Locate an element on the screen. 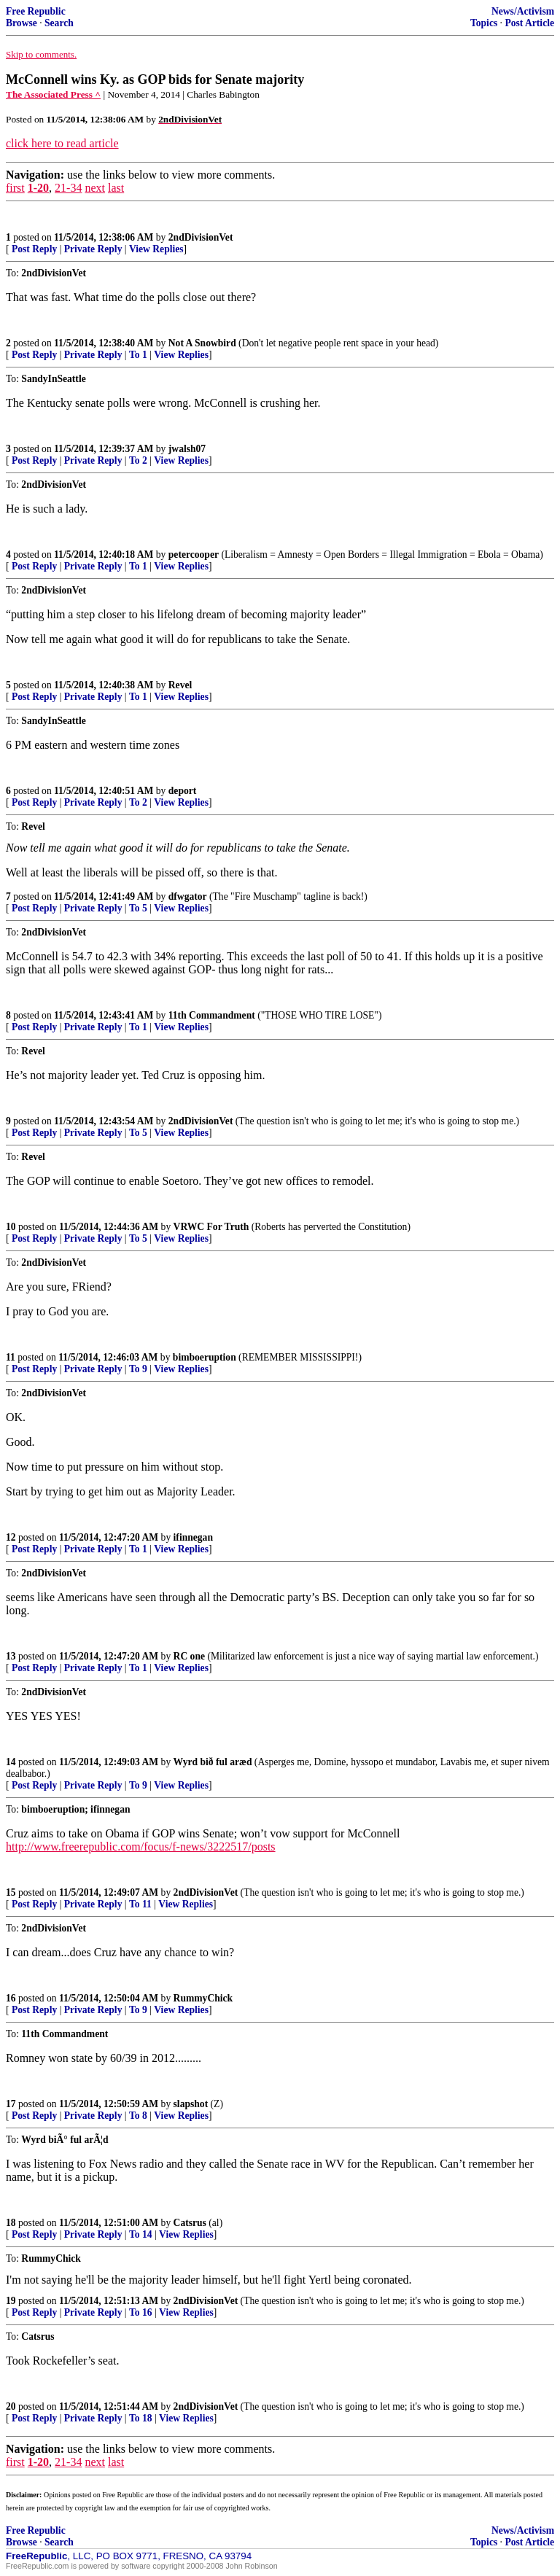 Image resolution: width=560 pixels, height=2576 pixels. petercooper is located at coordinates (193, 554).